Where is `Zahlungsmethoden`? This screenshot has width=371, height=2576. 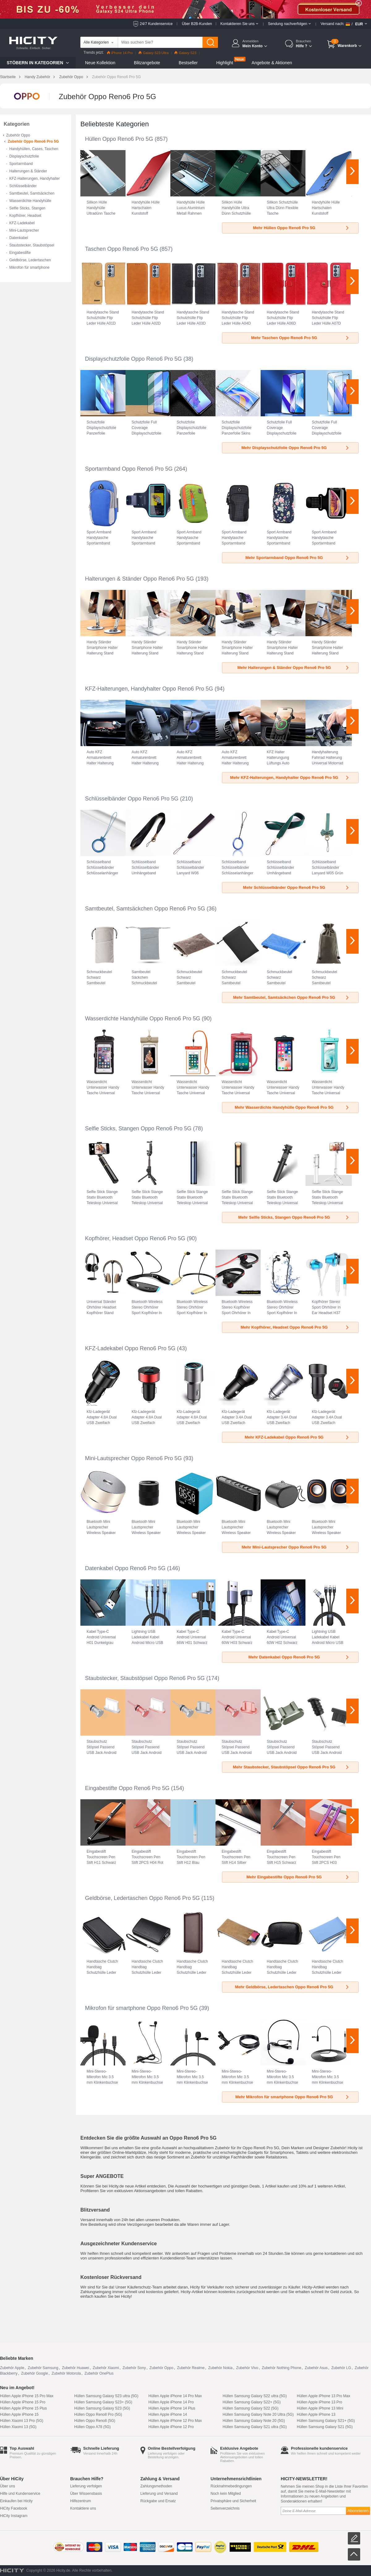 Zahlungsmethoden is located at coordinates (156, 2486).